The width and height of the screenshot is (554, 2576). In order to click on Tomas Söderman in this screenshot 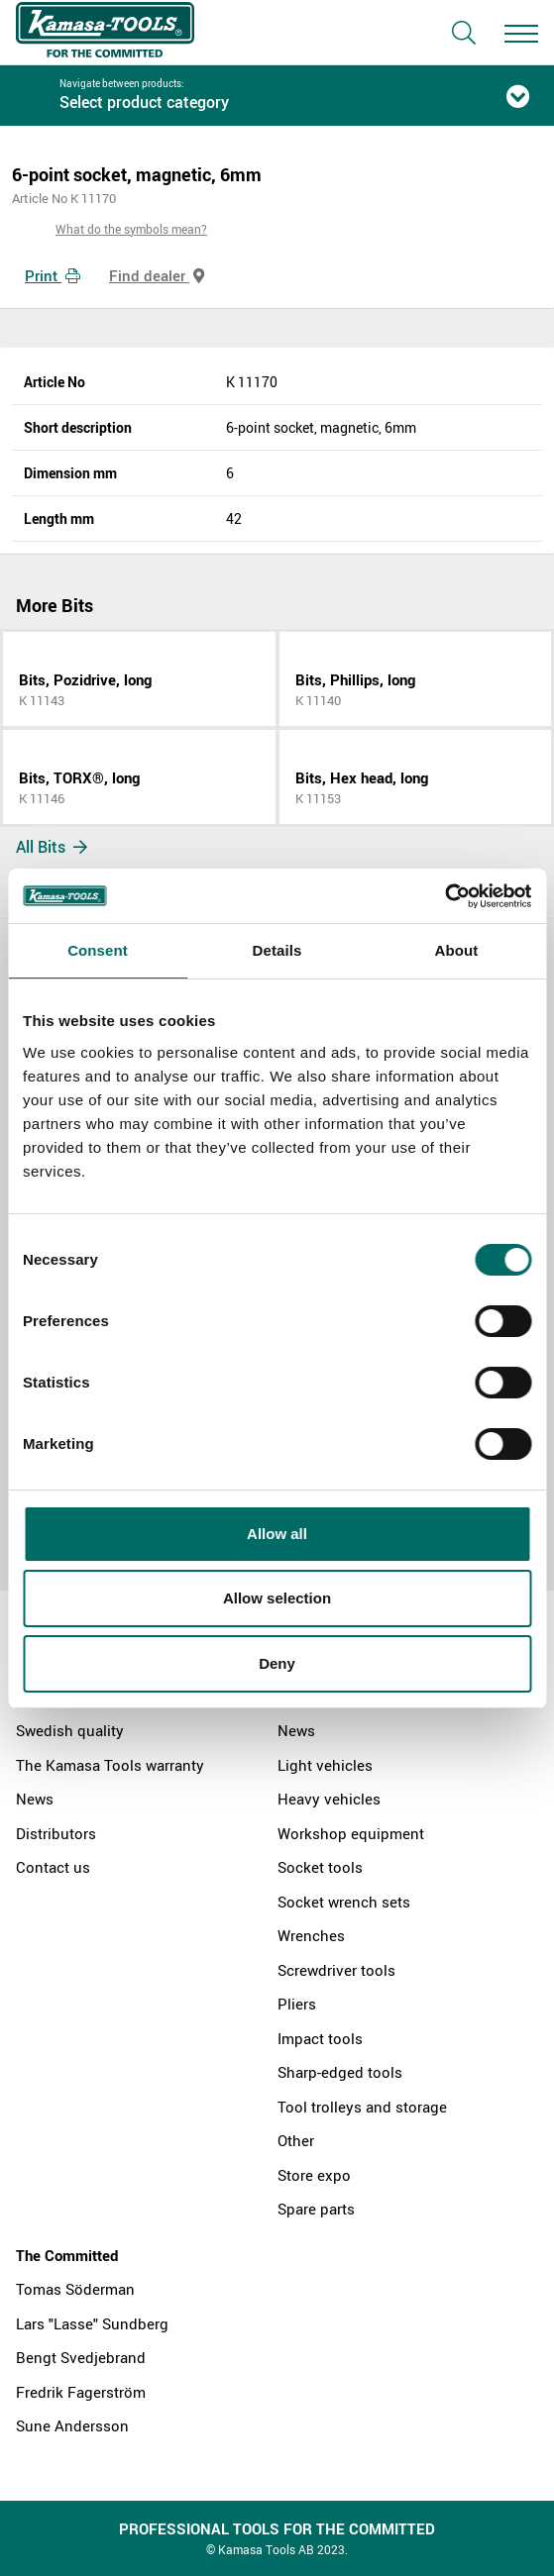, I will do `click(75, 2289)`.